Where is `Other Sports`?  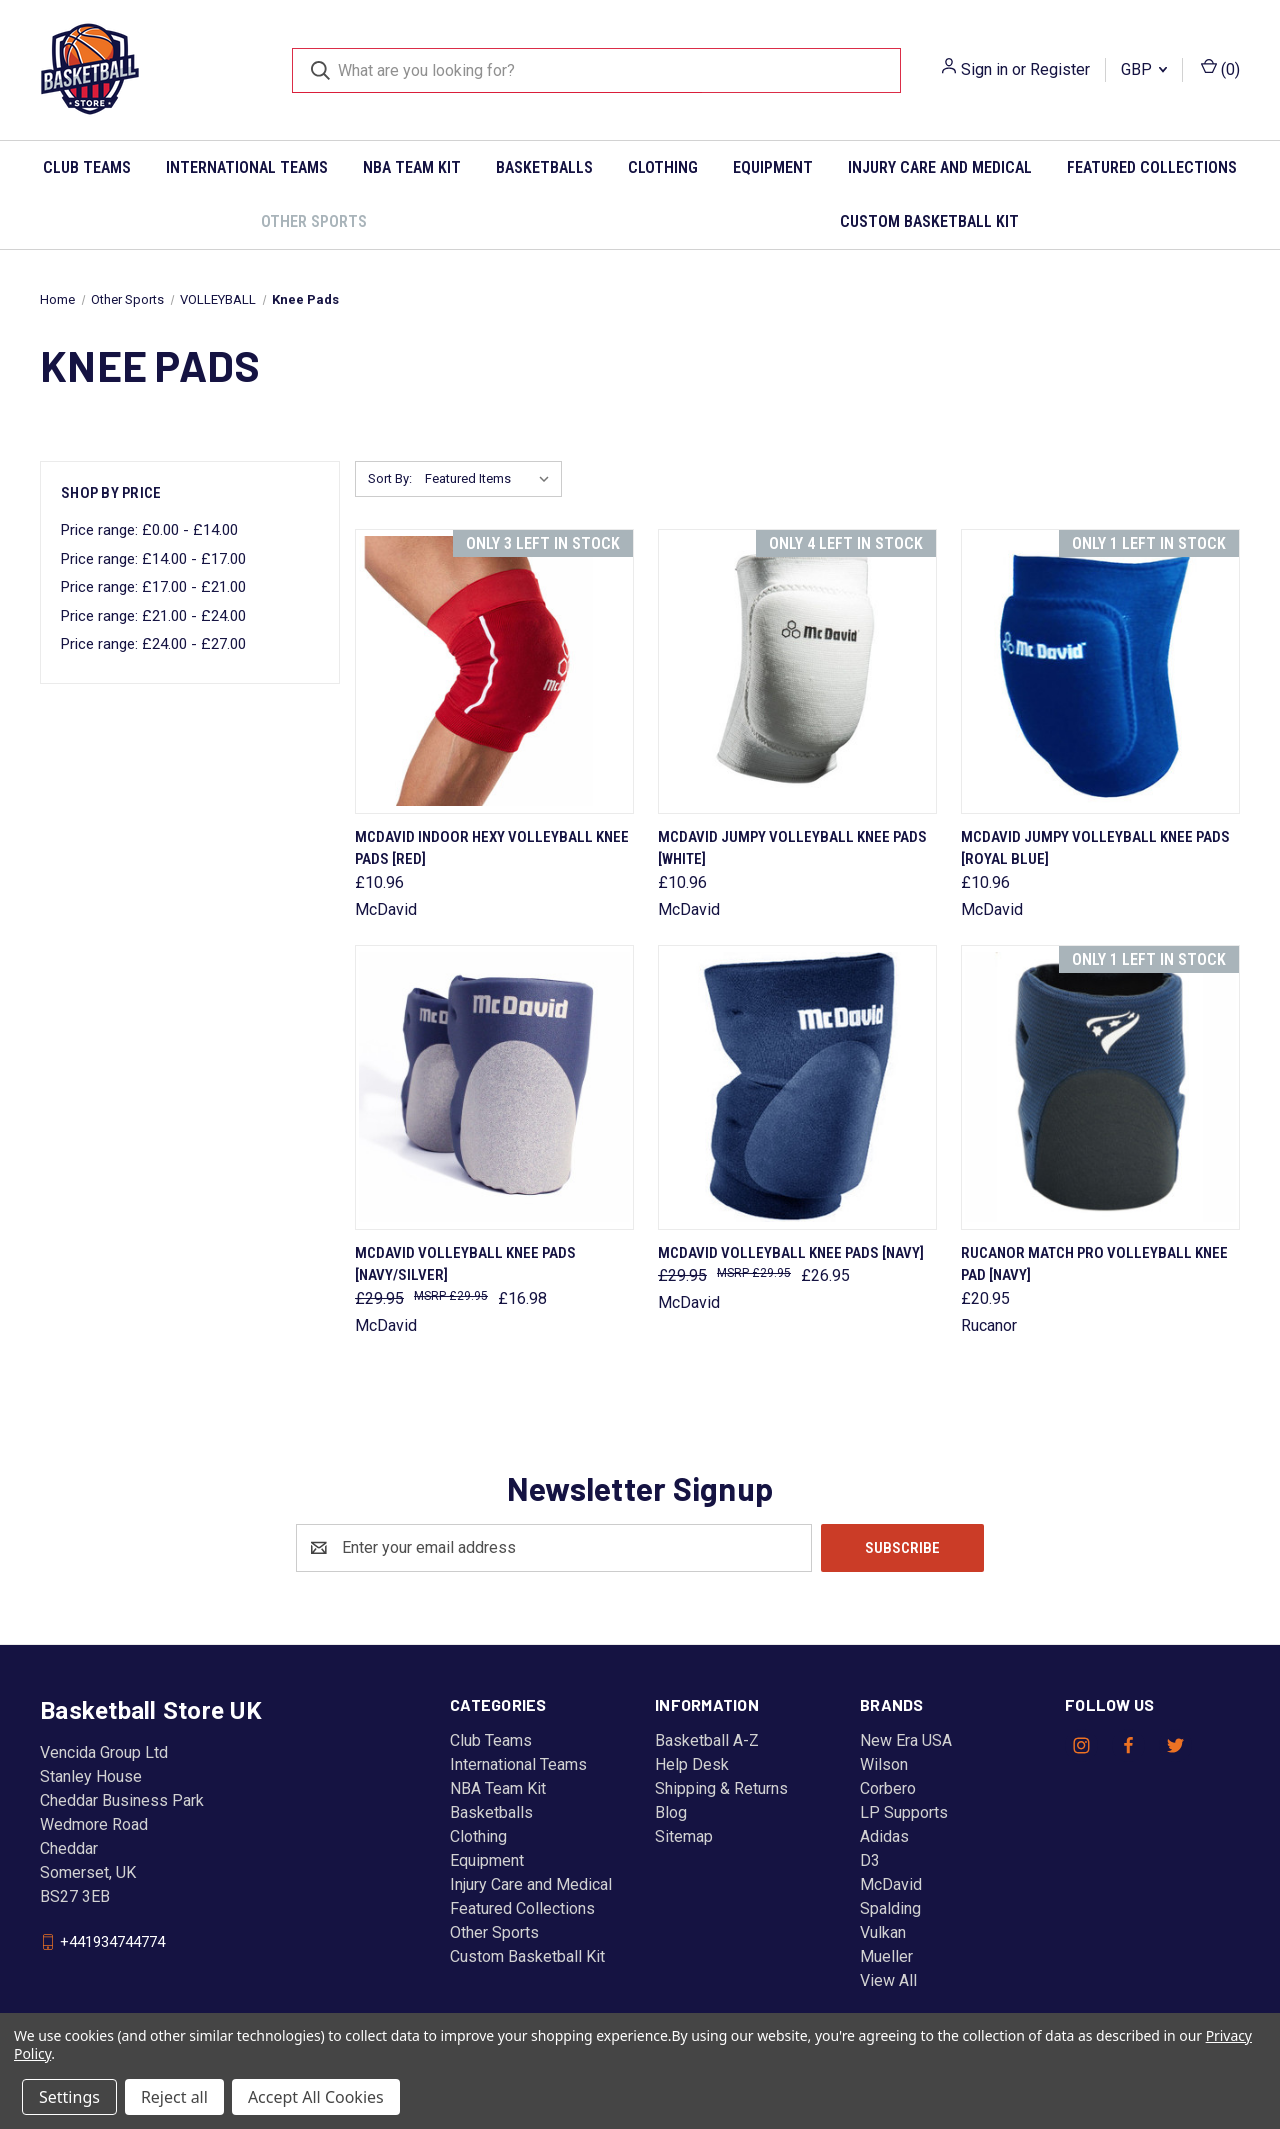
Other Sports is located at coordinates (314, 221).